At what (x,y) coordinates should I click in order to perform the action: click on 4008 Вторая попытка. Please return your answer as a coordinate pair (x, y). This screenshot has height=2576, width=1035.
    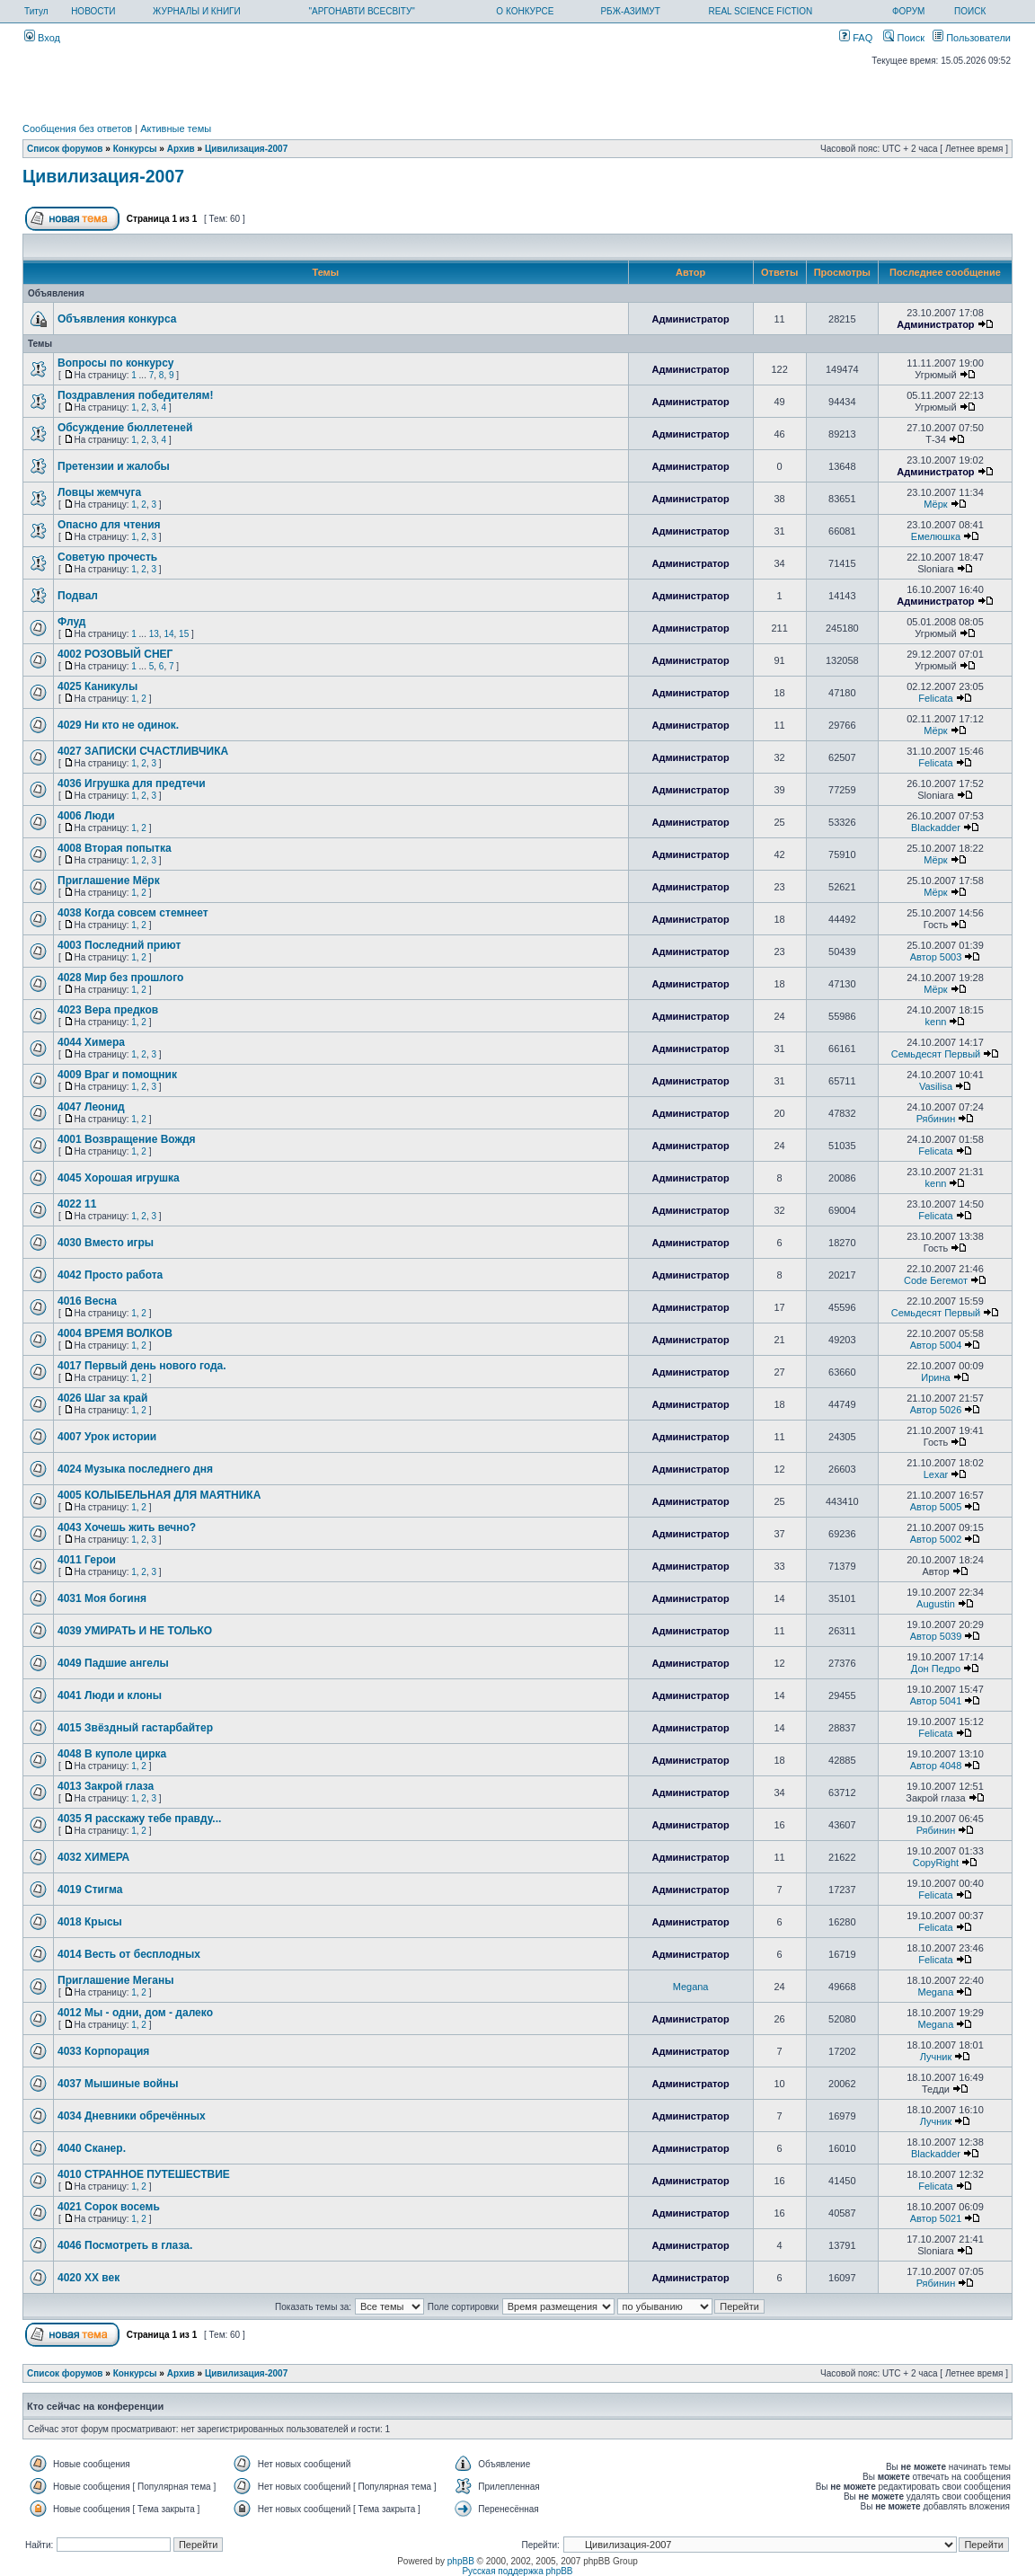
    Looking at the image, I should click on (115, 848).